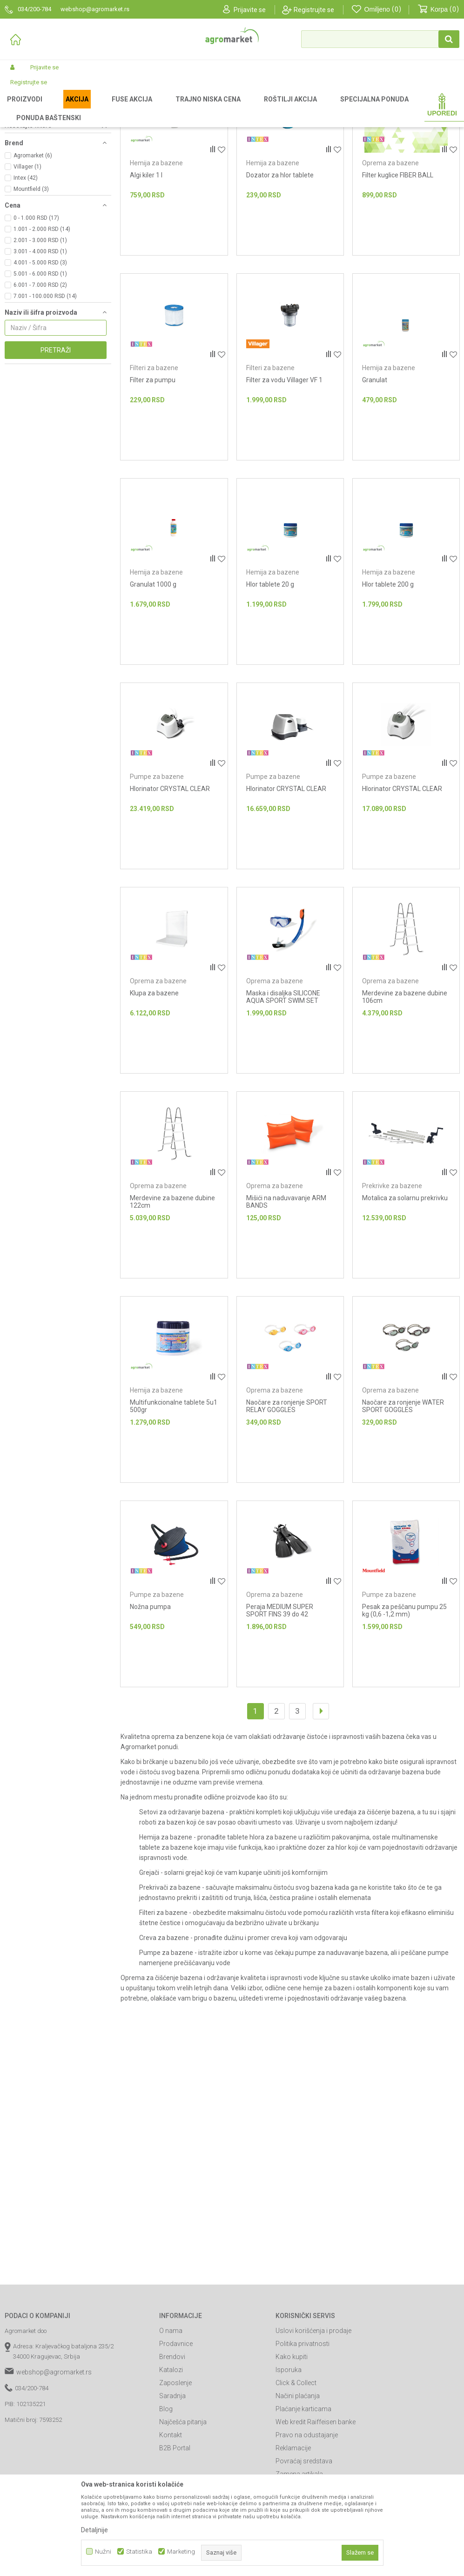  What do you see at coordinates (171, 2467) in the screenshot?
I see `Katalozi` at bounding box center [171, 2467].